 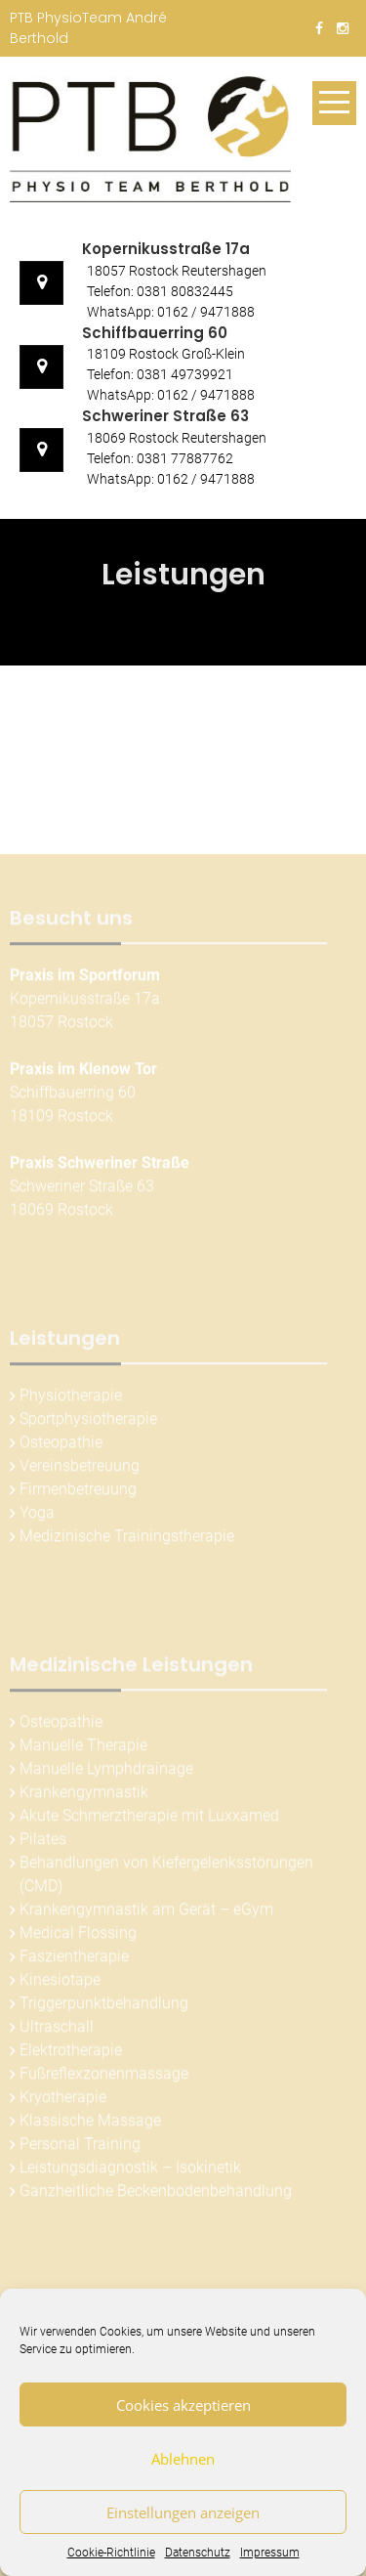 What do you see at coordinates (80, 1470) in the screenshot?
I see `Vereinsbetreuung` at bounding box center [80, 1470].